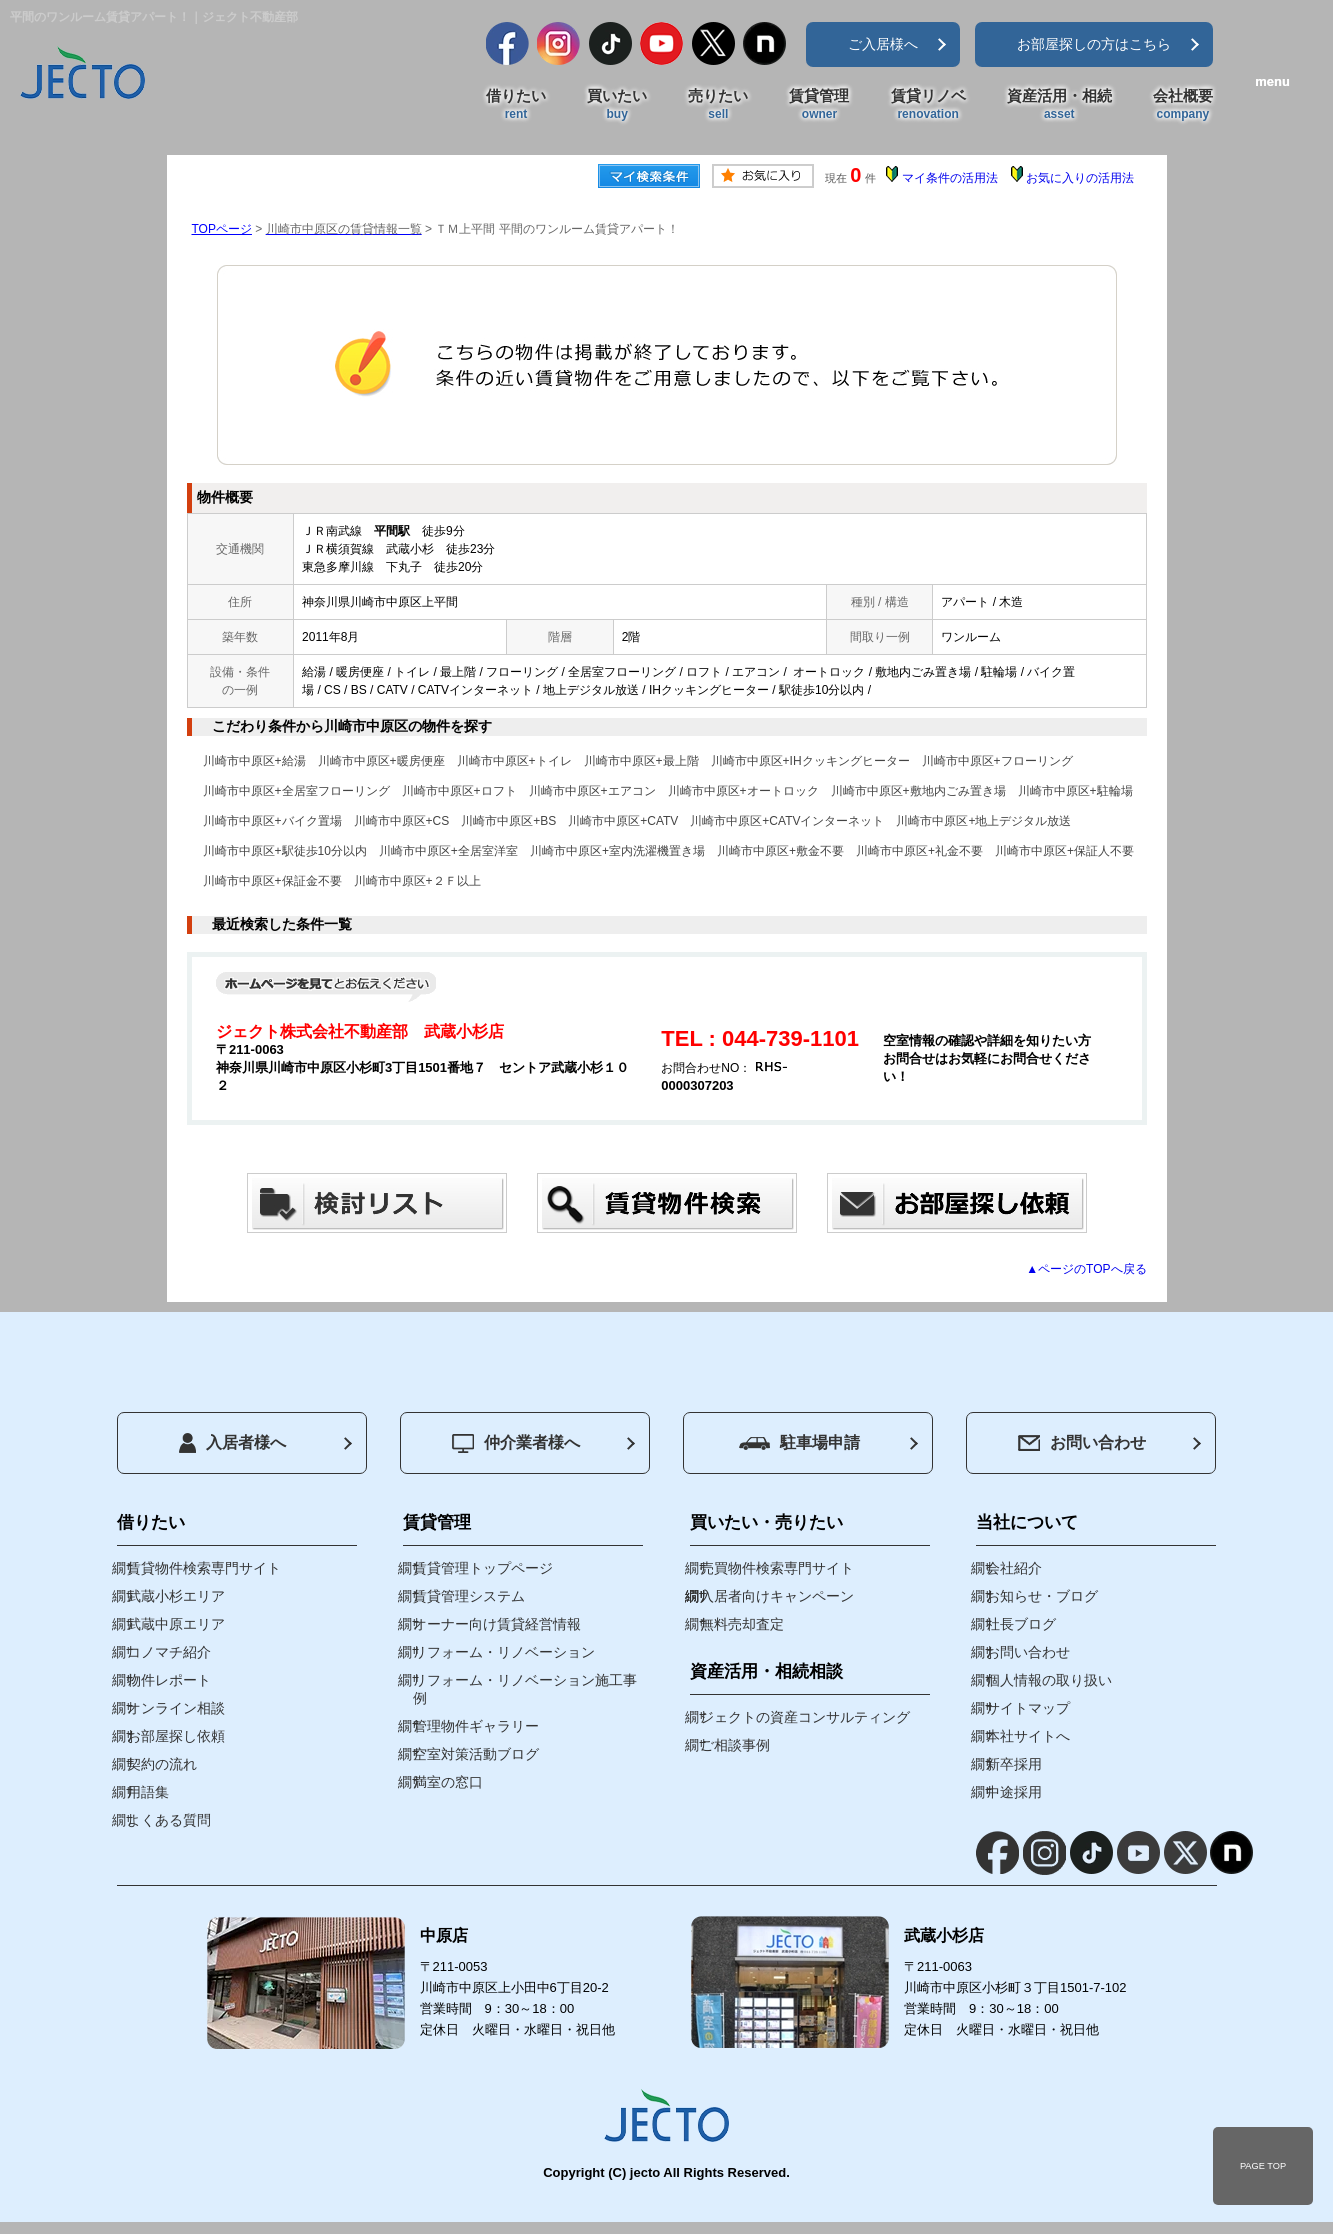  What do you see at coordinates (1094, 44) in the screenshot?
I see `お部屋探しの方はこちら` at bounding box center [1094, 44].